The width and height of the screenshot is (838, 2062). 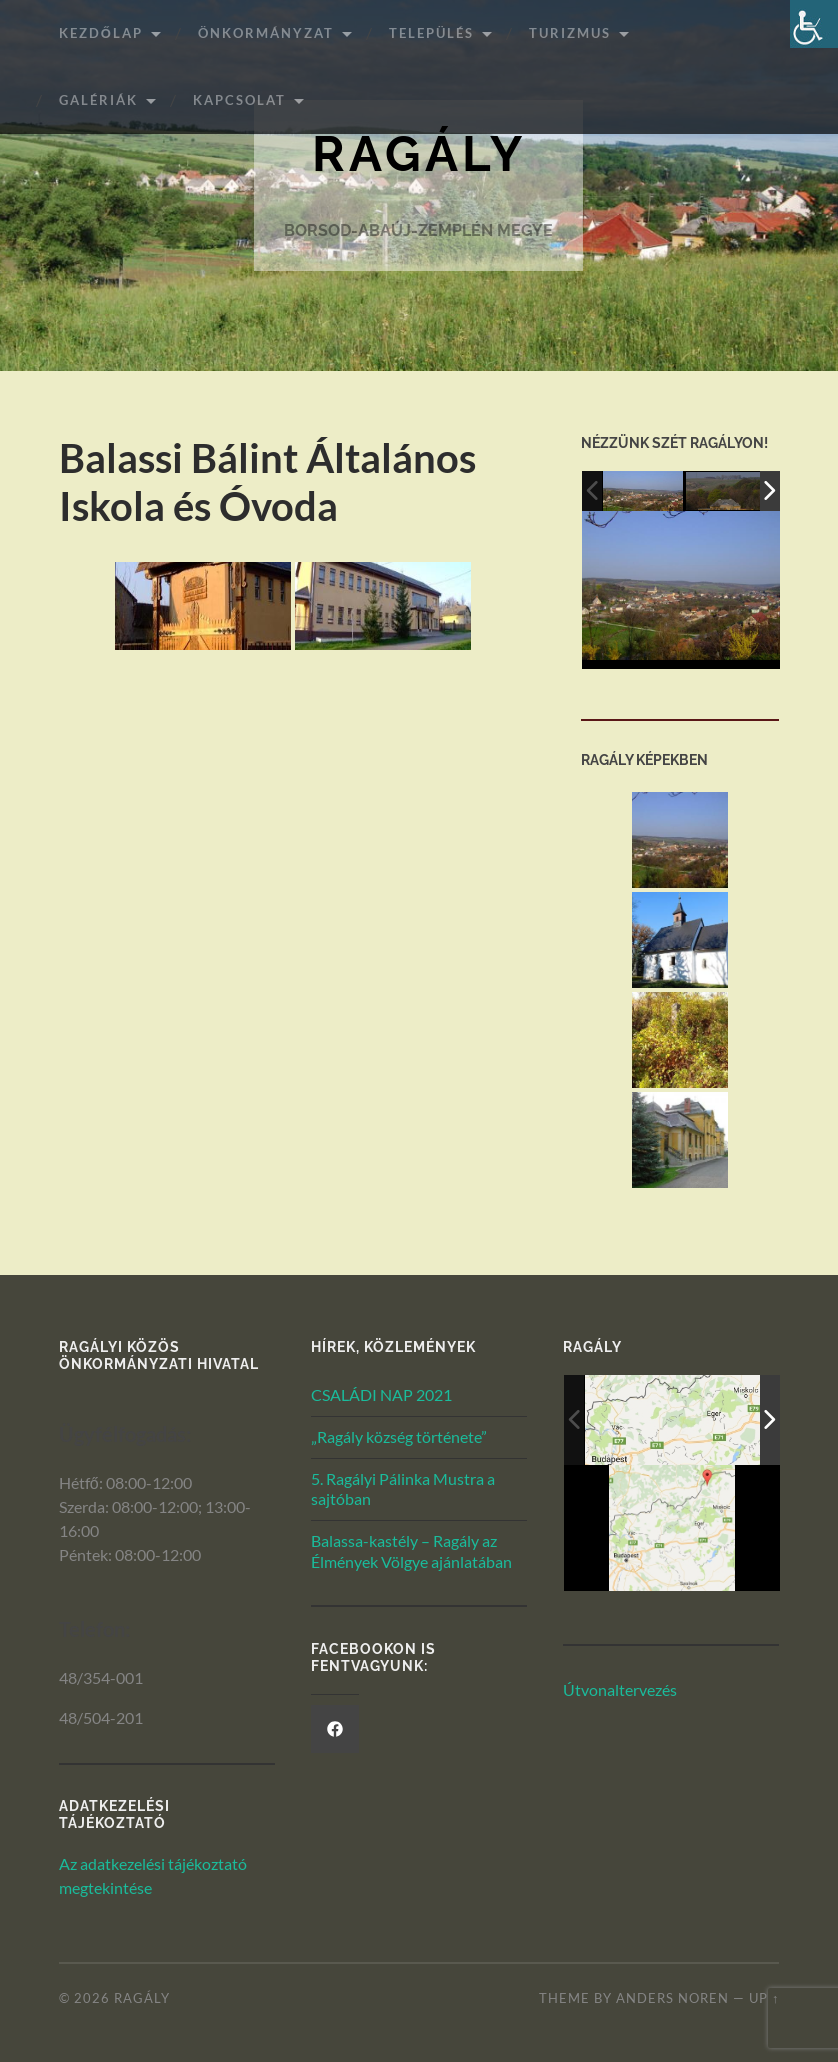 What do you see at coordinates (431, 33) in the screenshot?
I see `Település` at bounding box center [431, 33].